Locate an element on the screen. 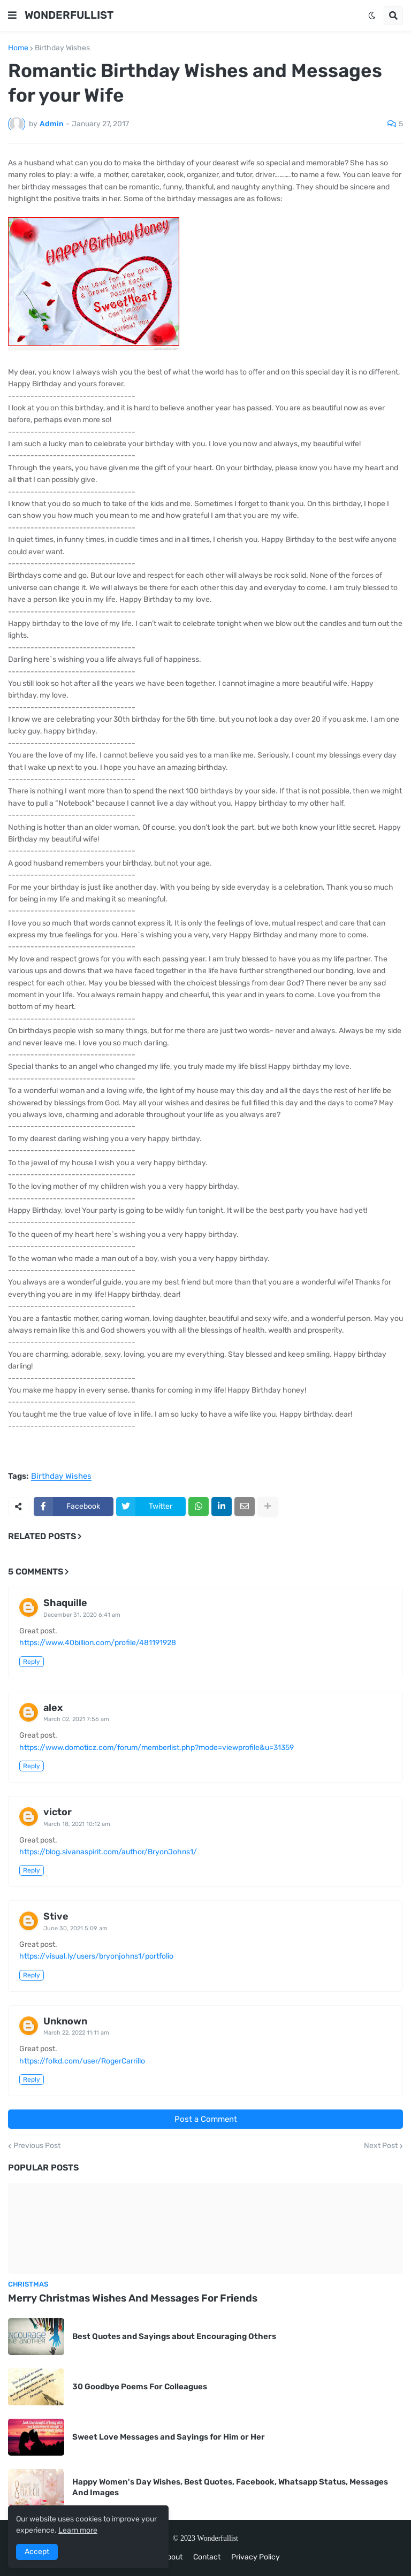 The height and width of the screenshot is (2576, 411). Accept [button] is located at coordinates (37, 2551).